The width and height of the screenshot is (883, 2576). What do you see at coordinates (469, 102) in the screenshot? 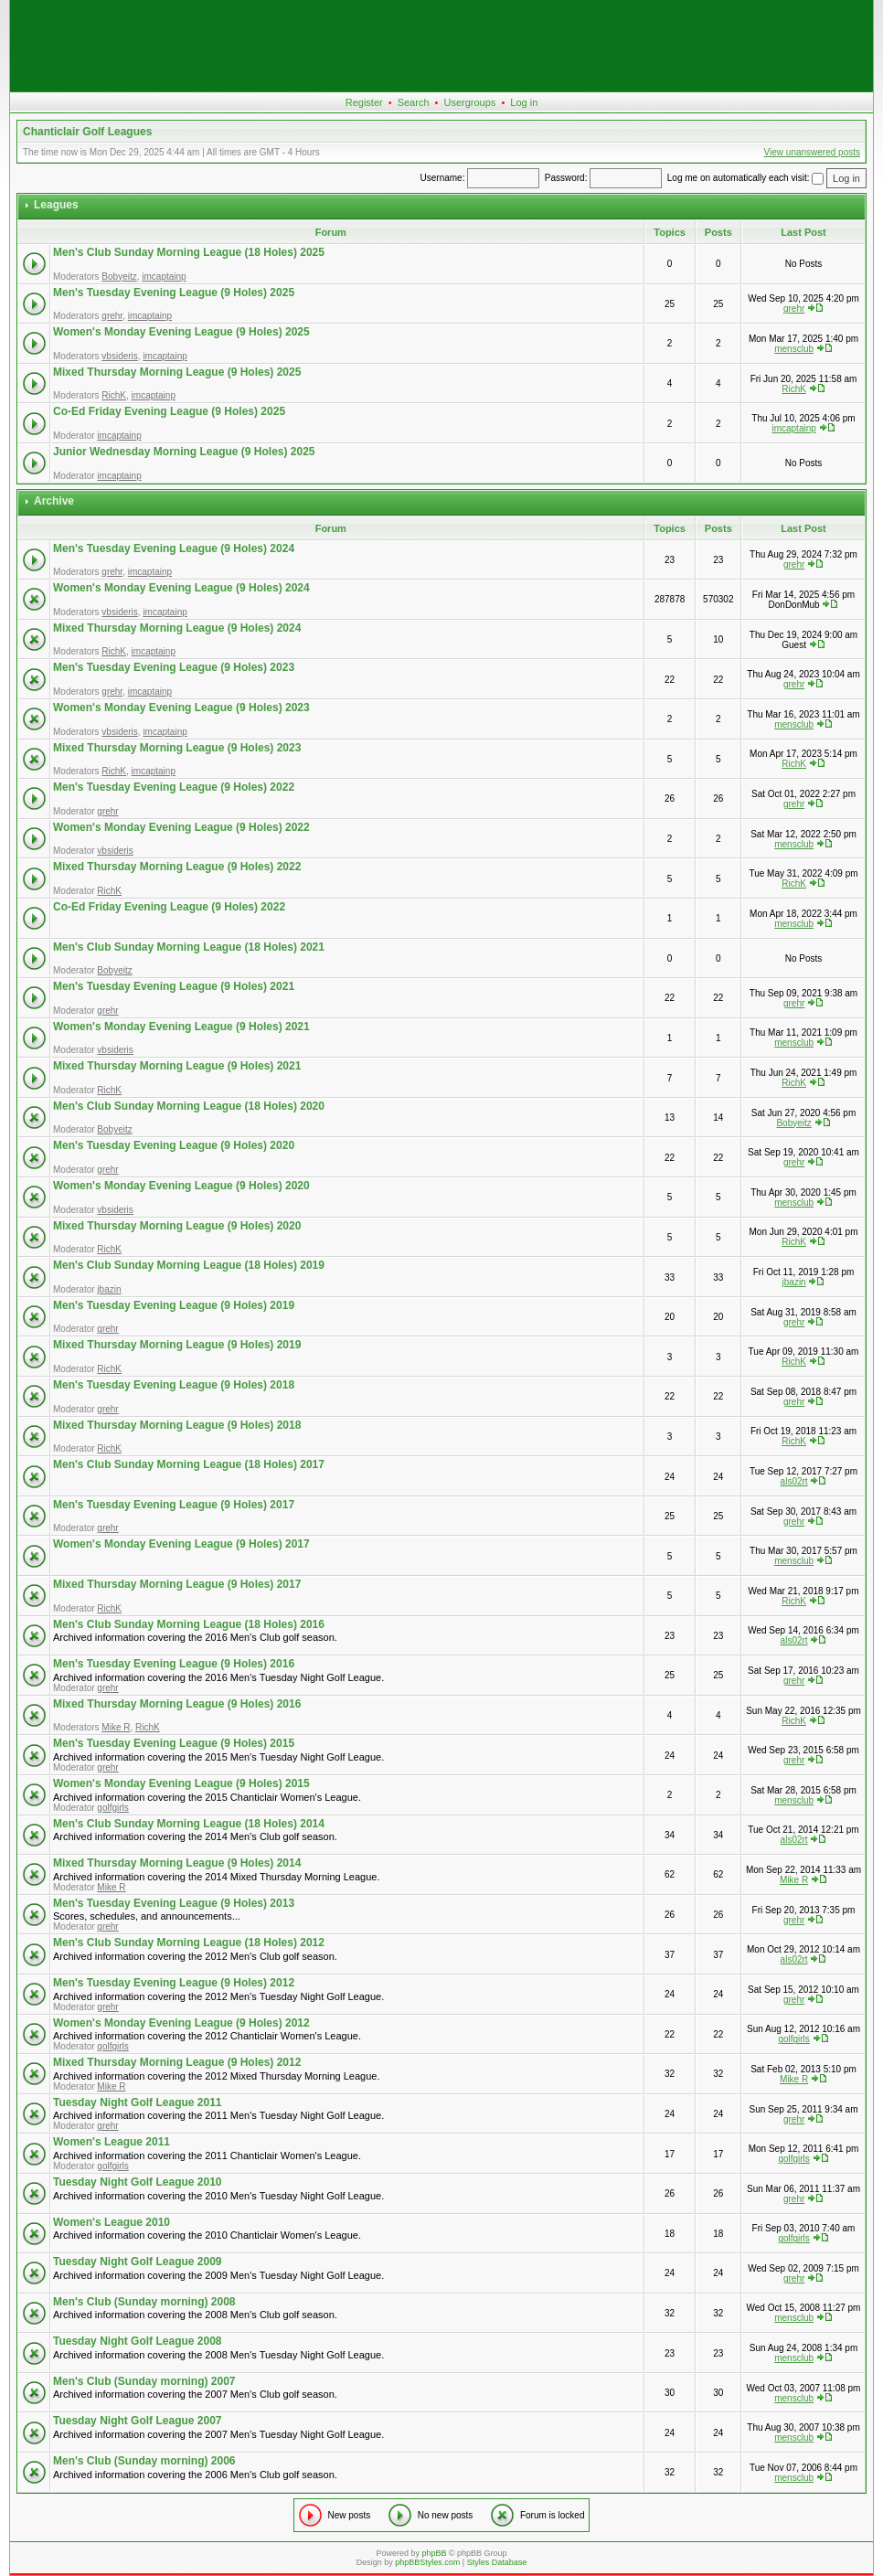
I see `Usergroups` at bounding box center [469, 102].